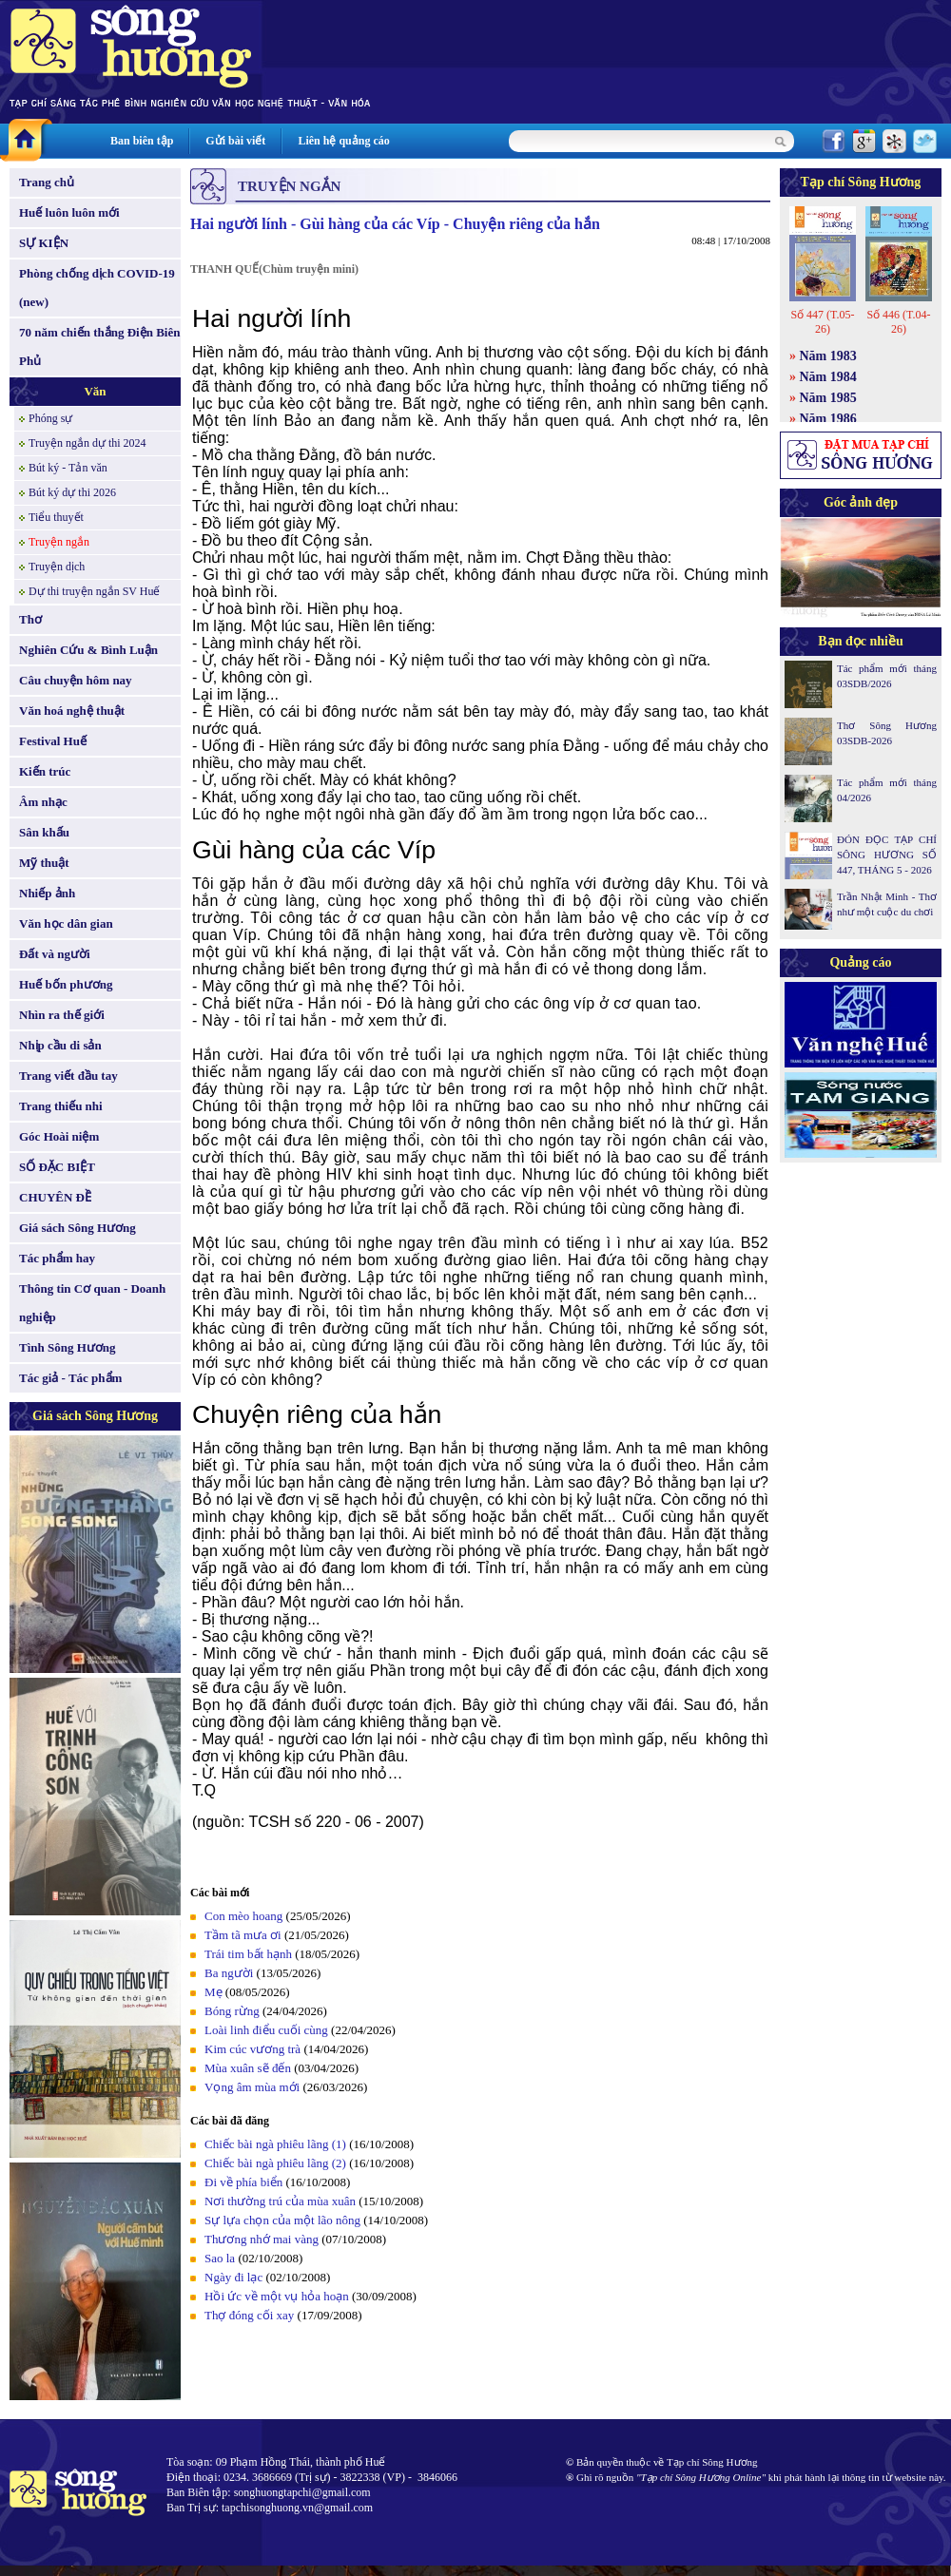  What do you see at coordinates (822, 322) in the screenshot?
I see `Số 447 (T.05-26)` at bounding box center [822, 322].